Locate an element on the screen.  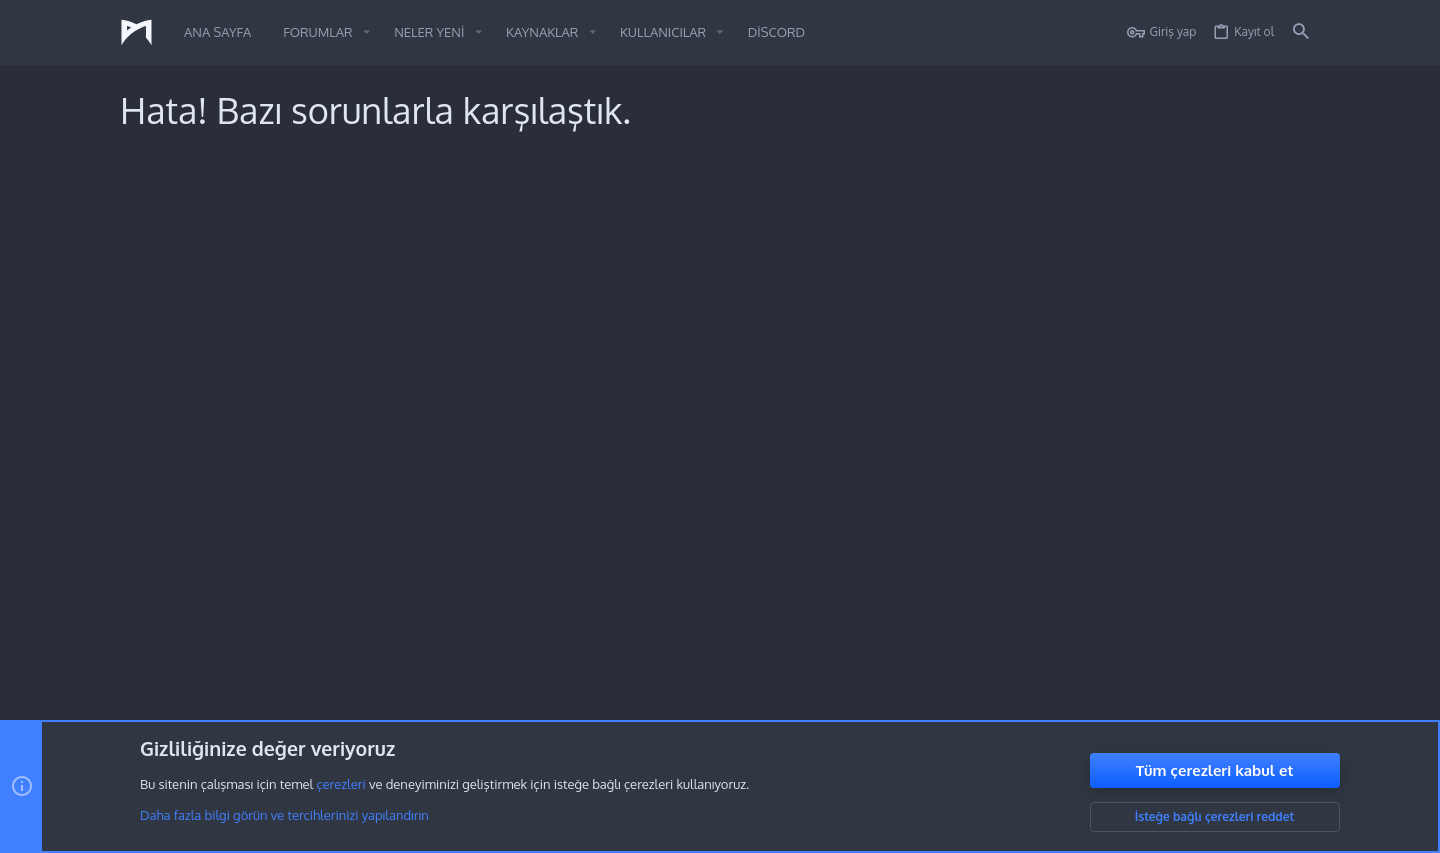
[Ara] is located at coordinates (1301, 32).